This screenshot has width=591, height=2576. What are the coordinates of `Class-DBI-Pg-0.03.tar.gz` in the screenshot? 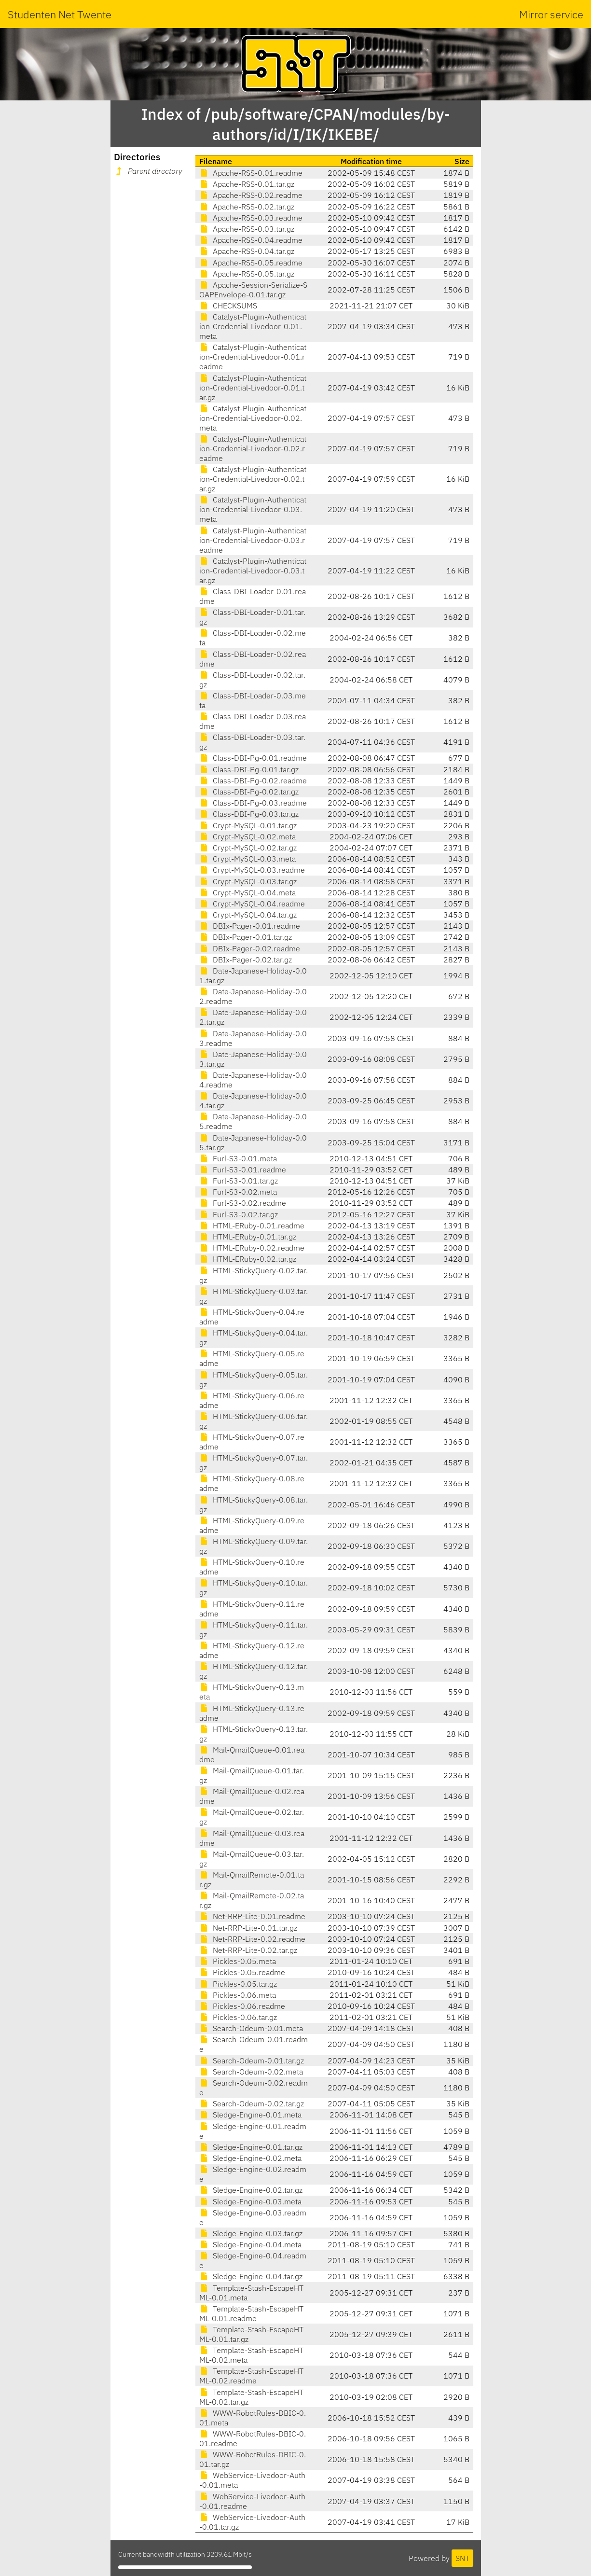 It's located at (249, 814).